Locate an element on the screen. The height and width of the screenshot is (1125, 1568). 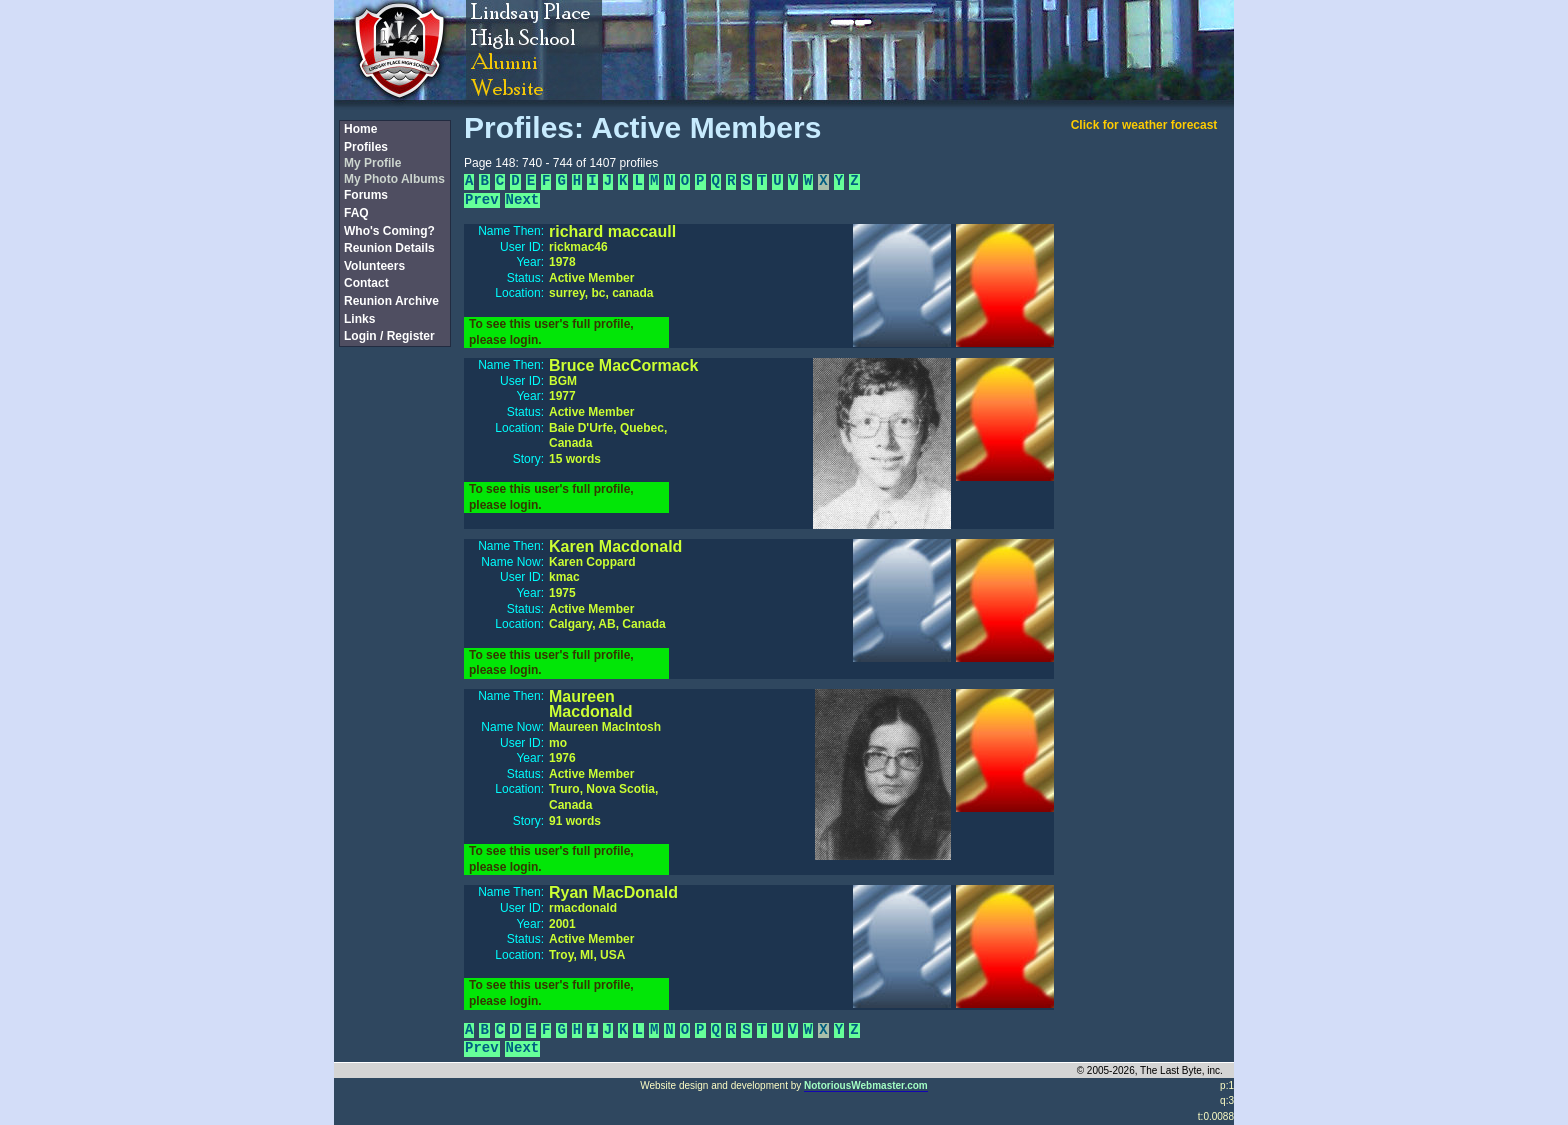
Next is located at coordinates (523, 200).